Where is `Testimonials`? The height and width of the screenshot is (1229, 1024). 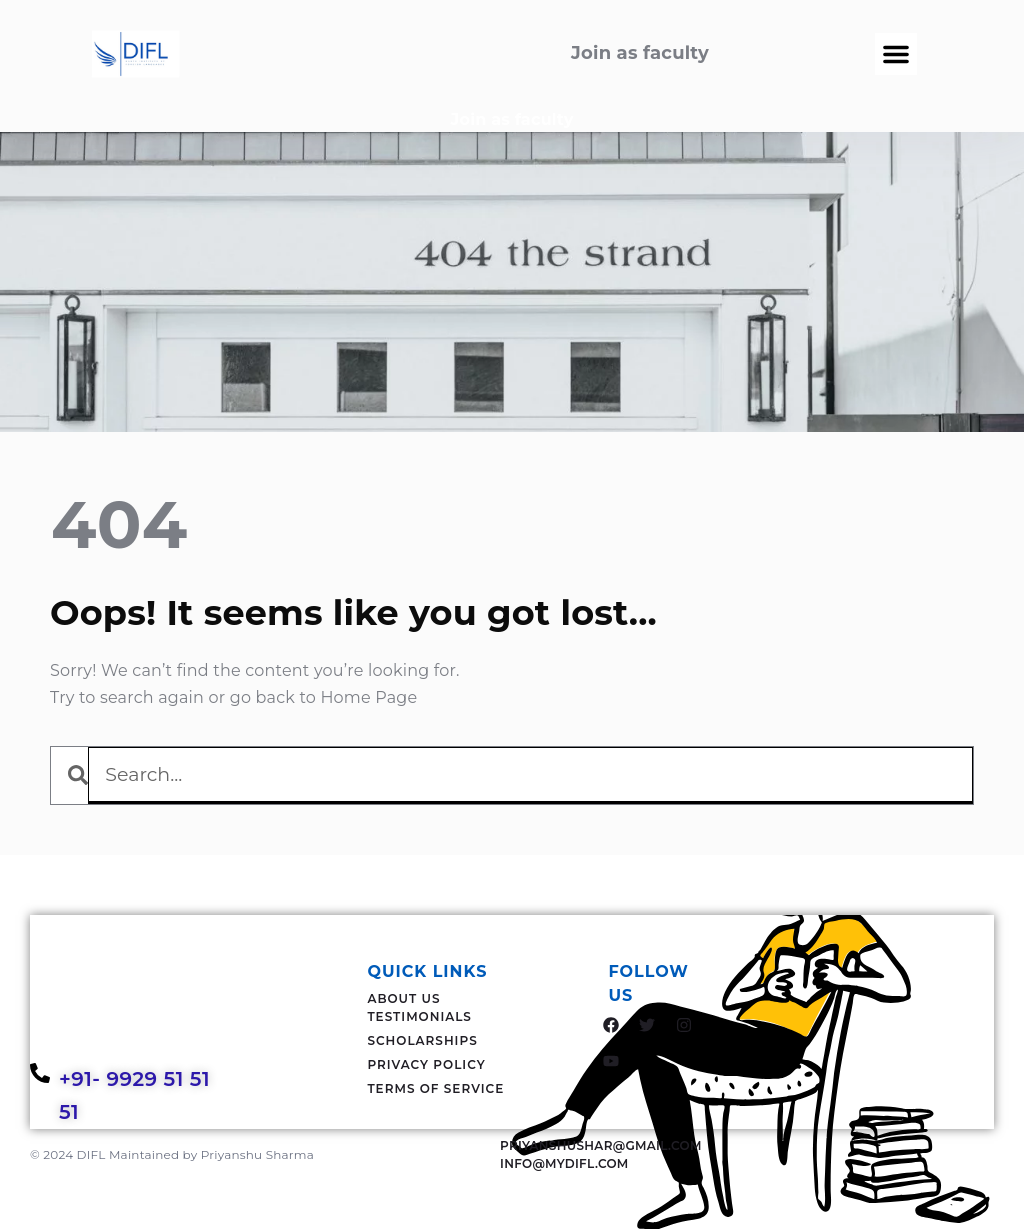
Testimonials is located at coordinates (419, 1016).